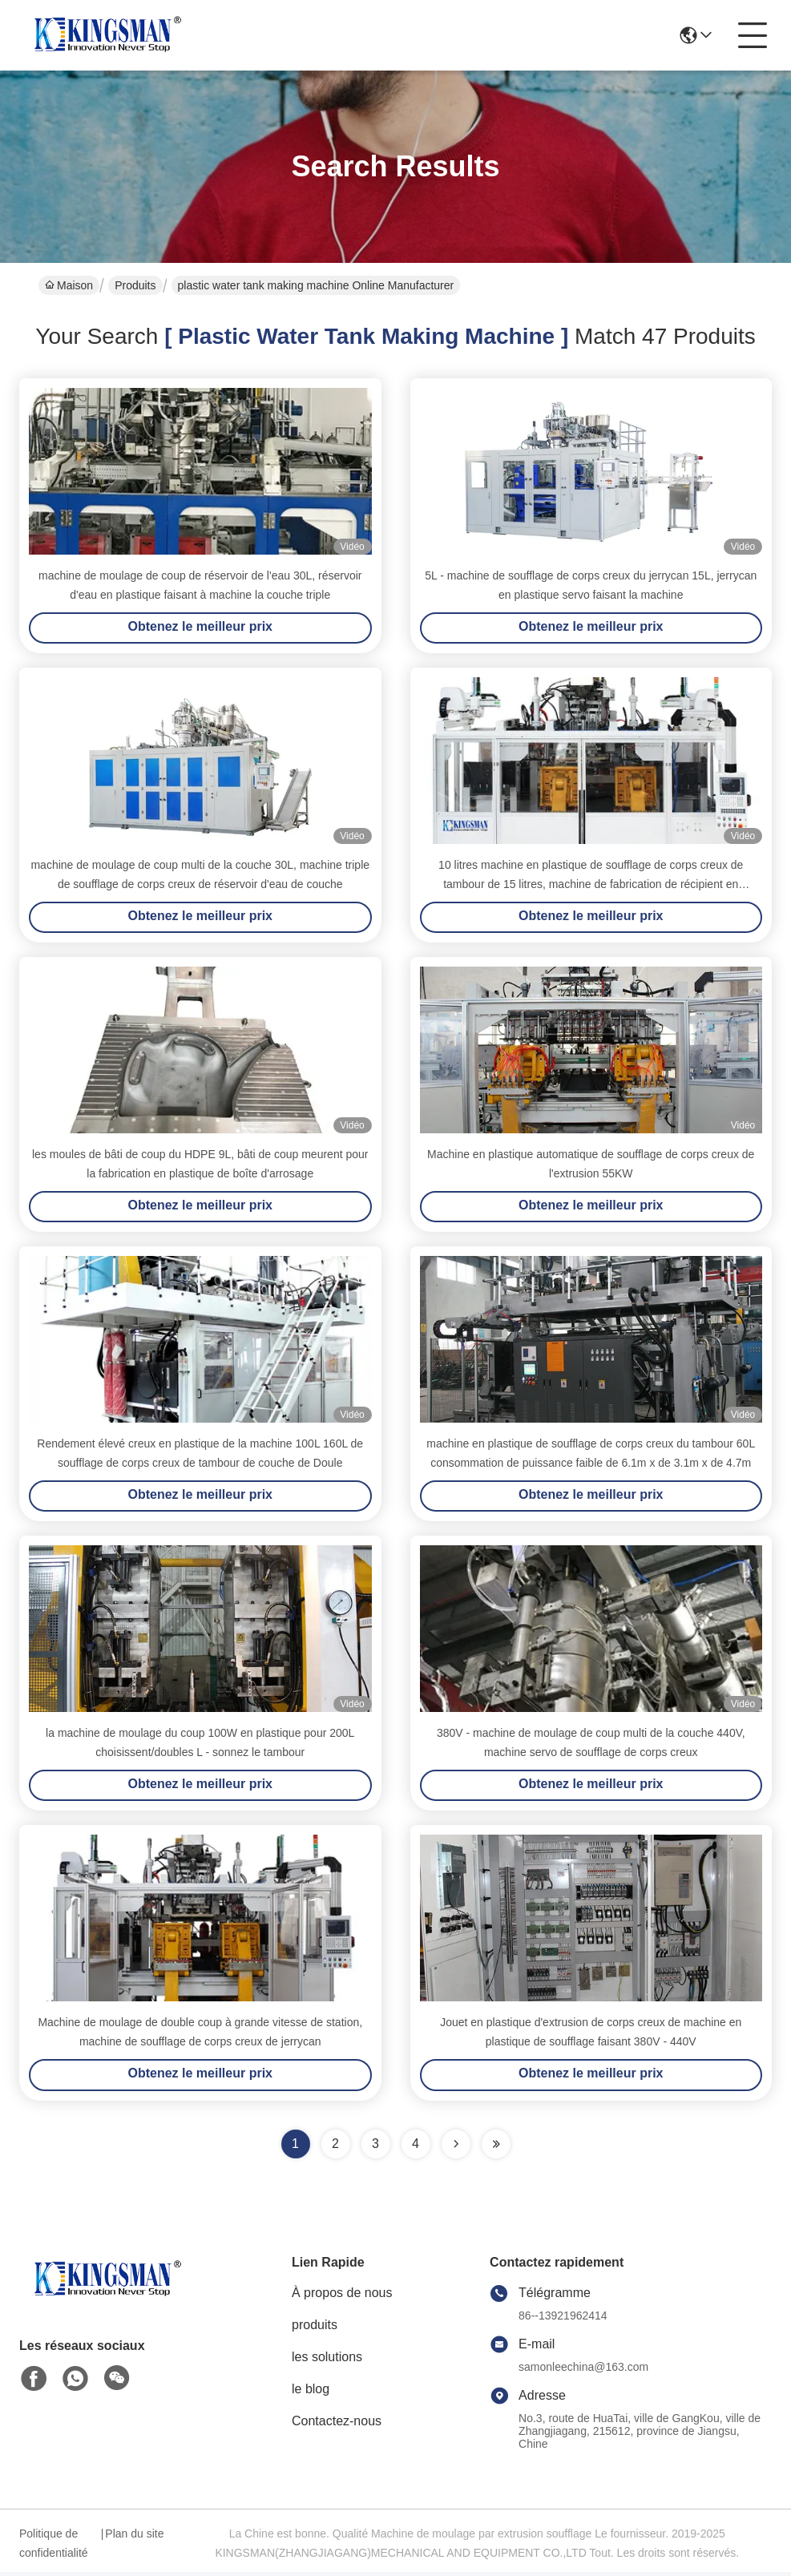  Describe the element at coordinates (314, 2329) in the screenshot. I see `produits` at that location.